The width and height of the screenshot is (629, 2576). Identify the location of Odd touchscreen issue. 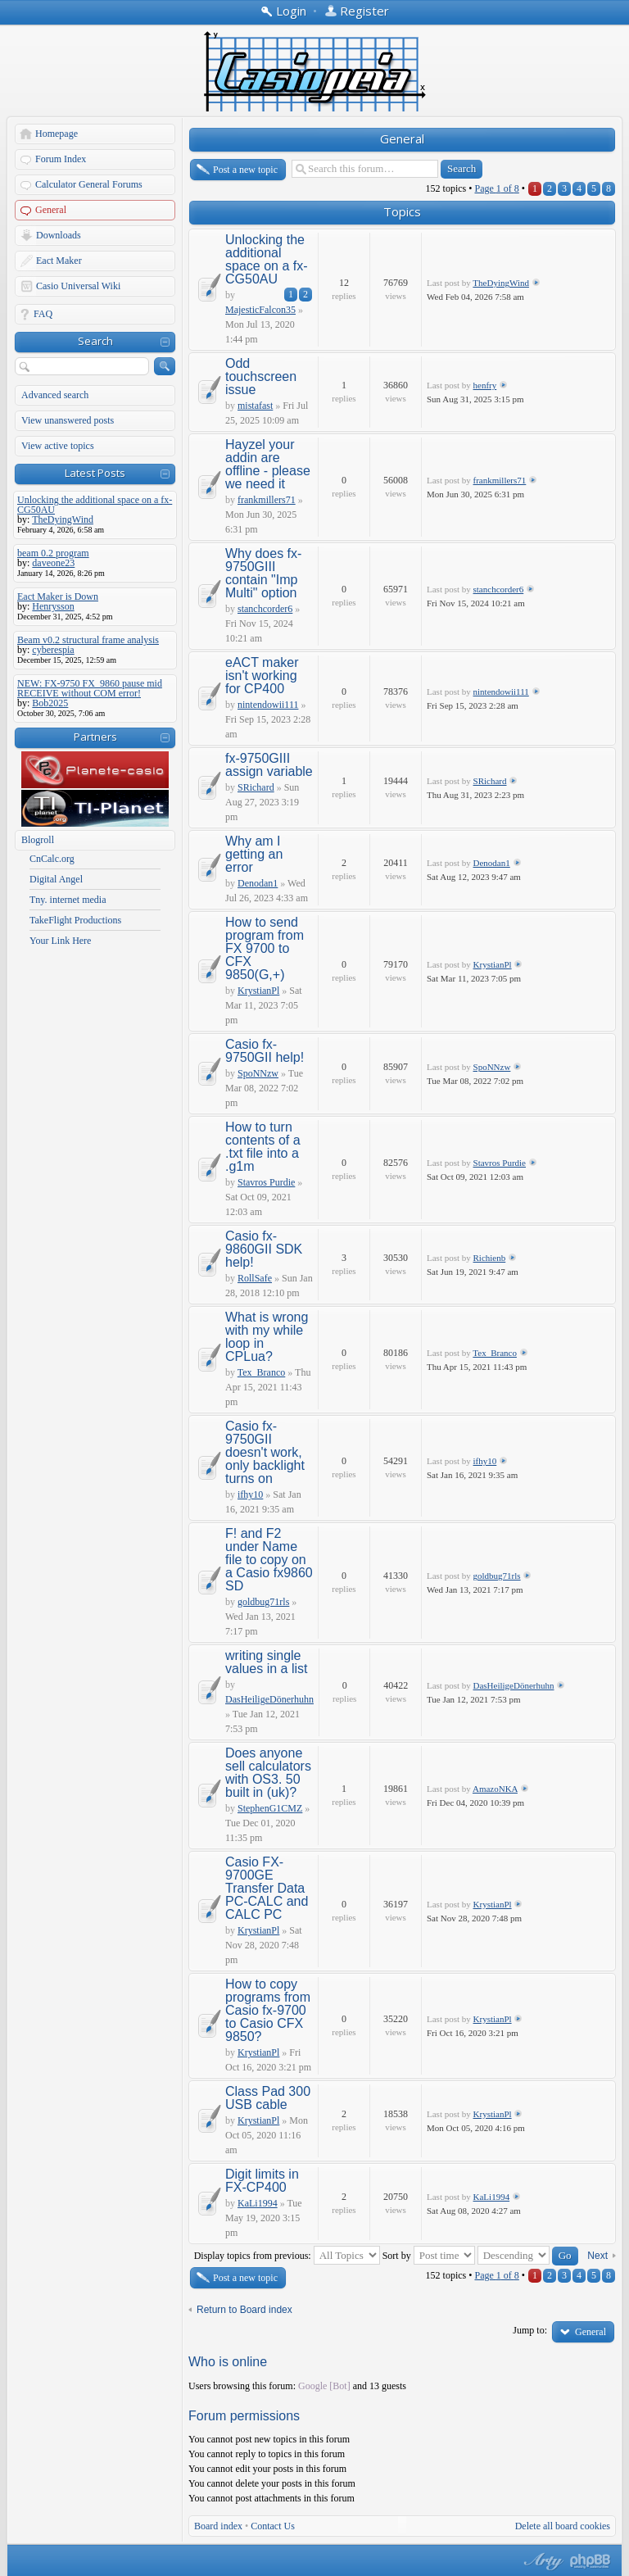
(260, 376).